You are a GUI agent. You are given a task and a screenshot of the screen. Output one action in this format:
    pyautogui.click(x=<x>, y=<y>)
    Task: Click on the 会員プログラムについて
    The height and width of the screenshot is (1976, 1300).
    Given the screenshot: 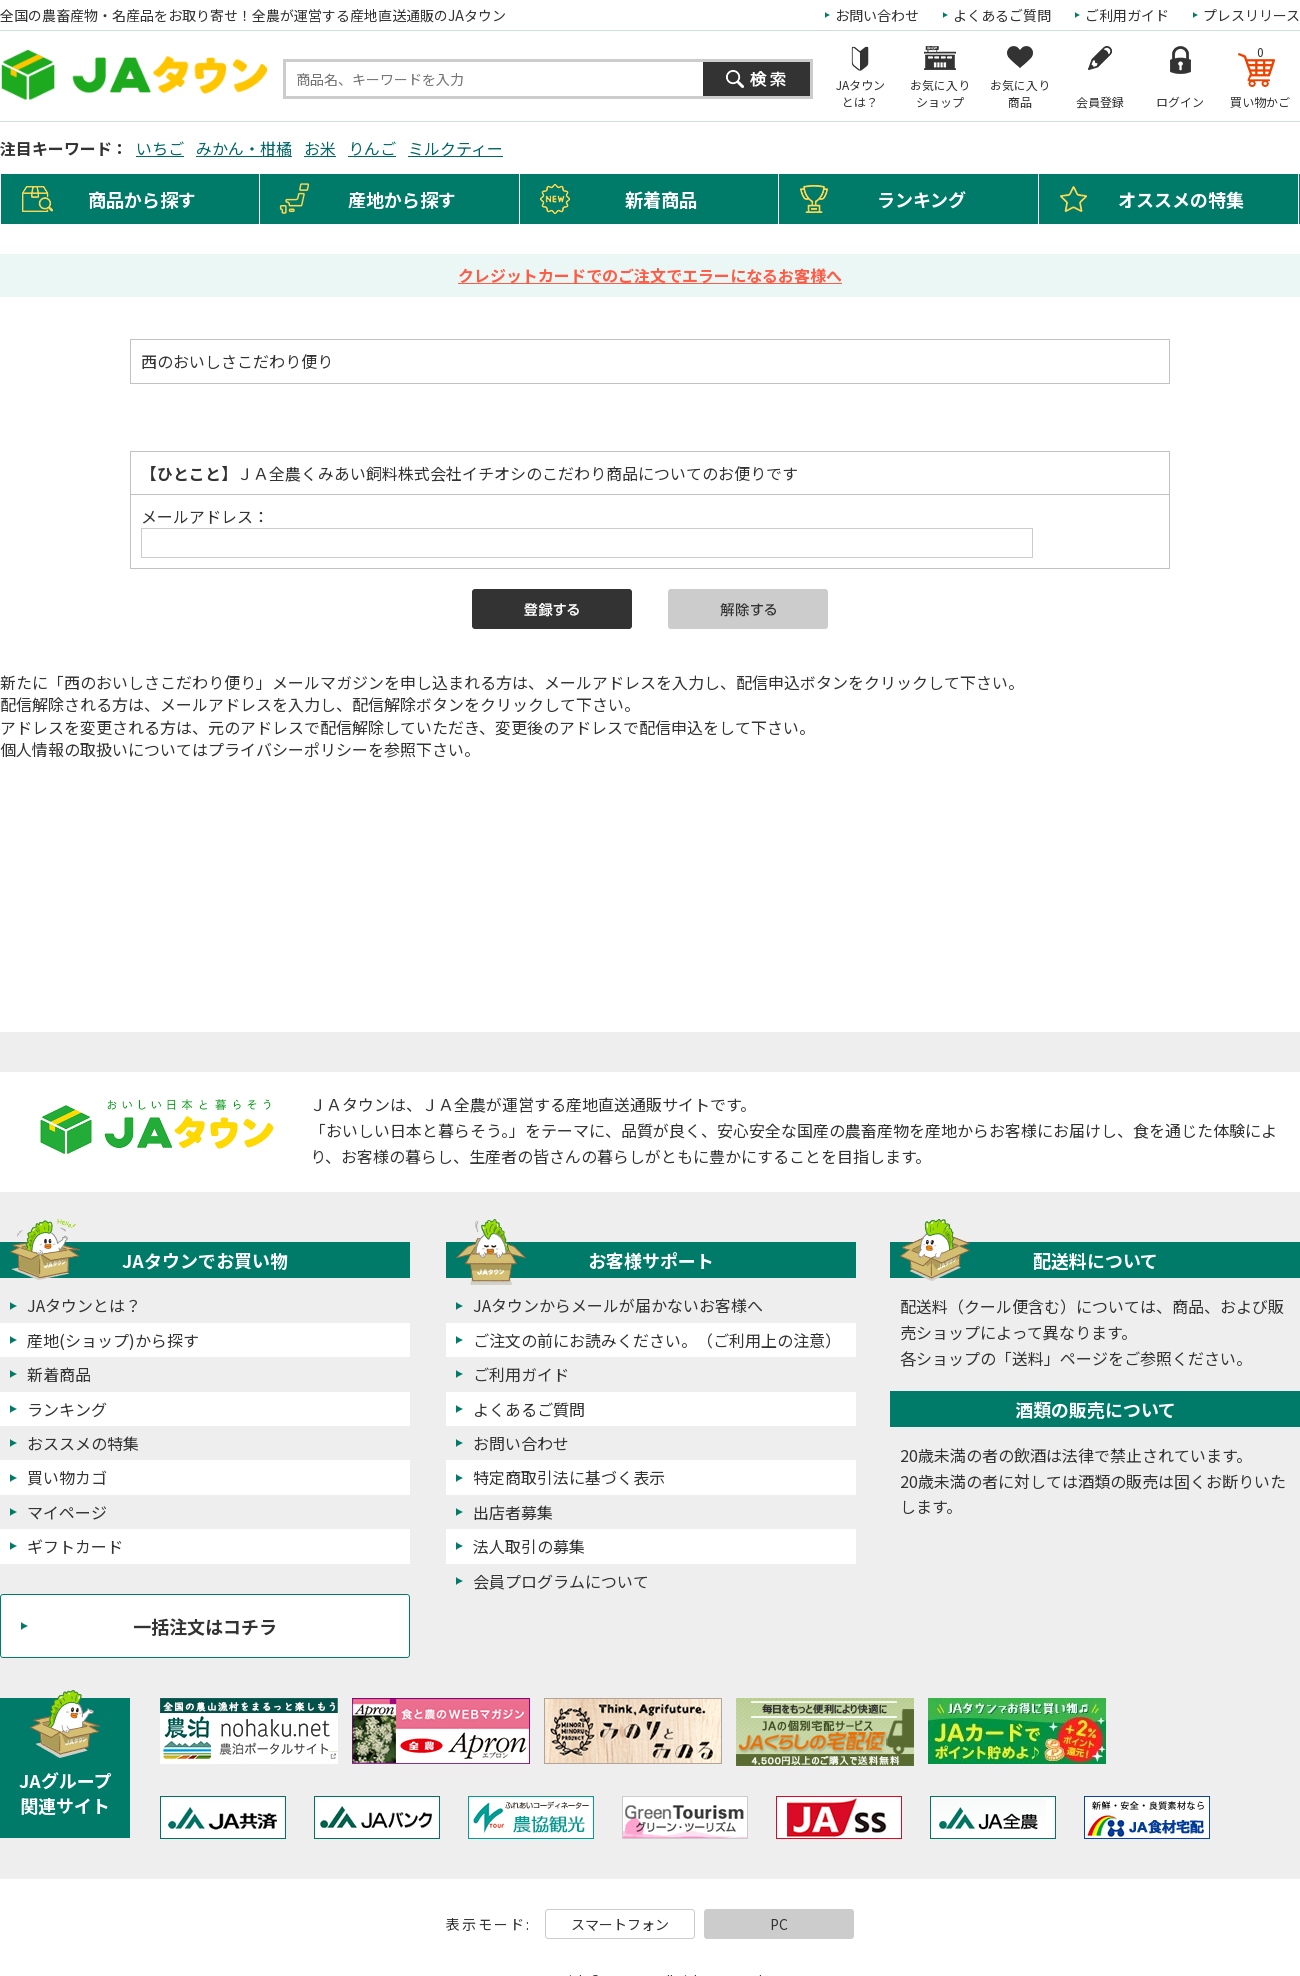 What is the action you would take?
    pyautogui.click(x=561, y=1581)
    